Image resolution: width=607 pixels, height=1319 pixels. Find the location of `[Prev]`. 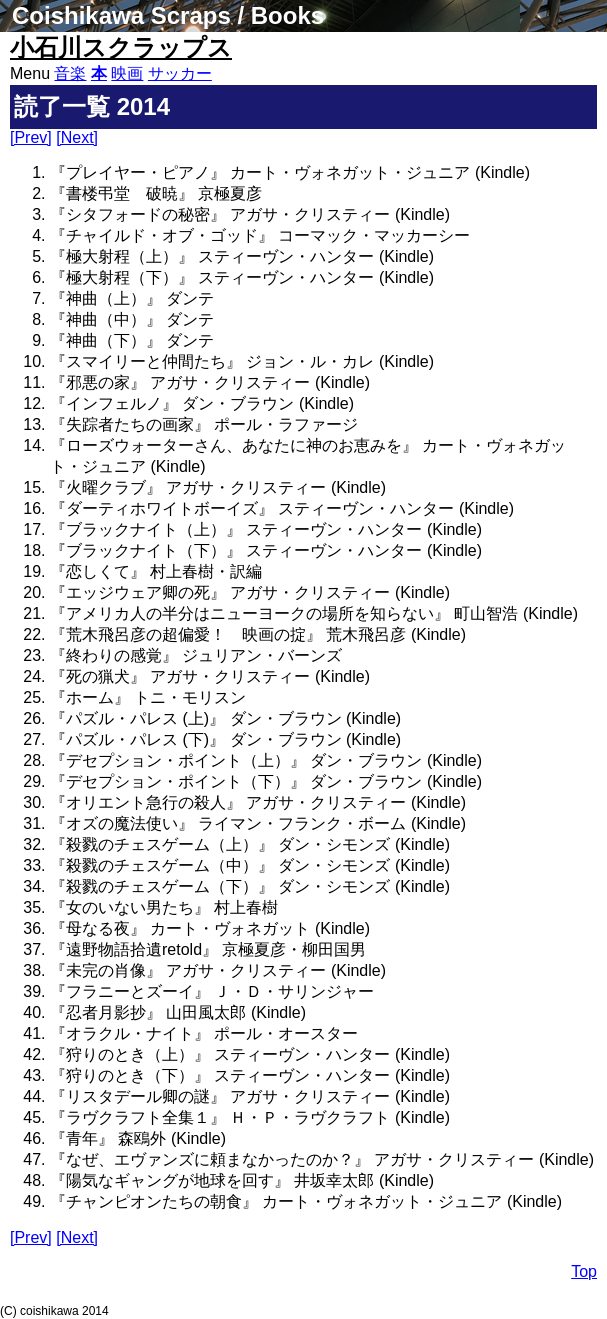

[Prev] is located at coordinates (31, 137).